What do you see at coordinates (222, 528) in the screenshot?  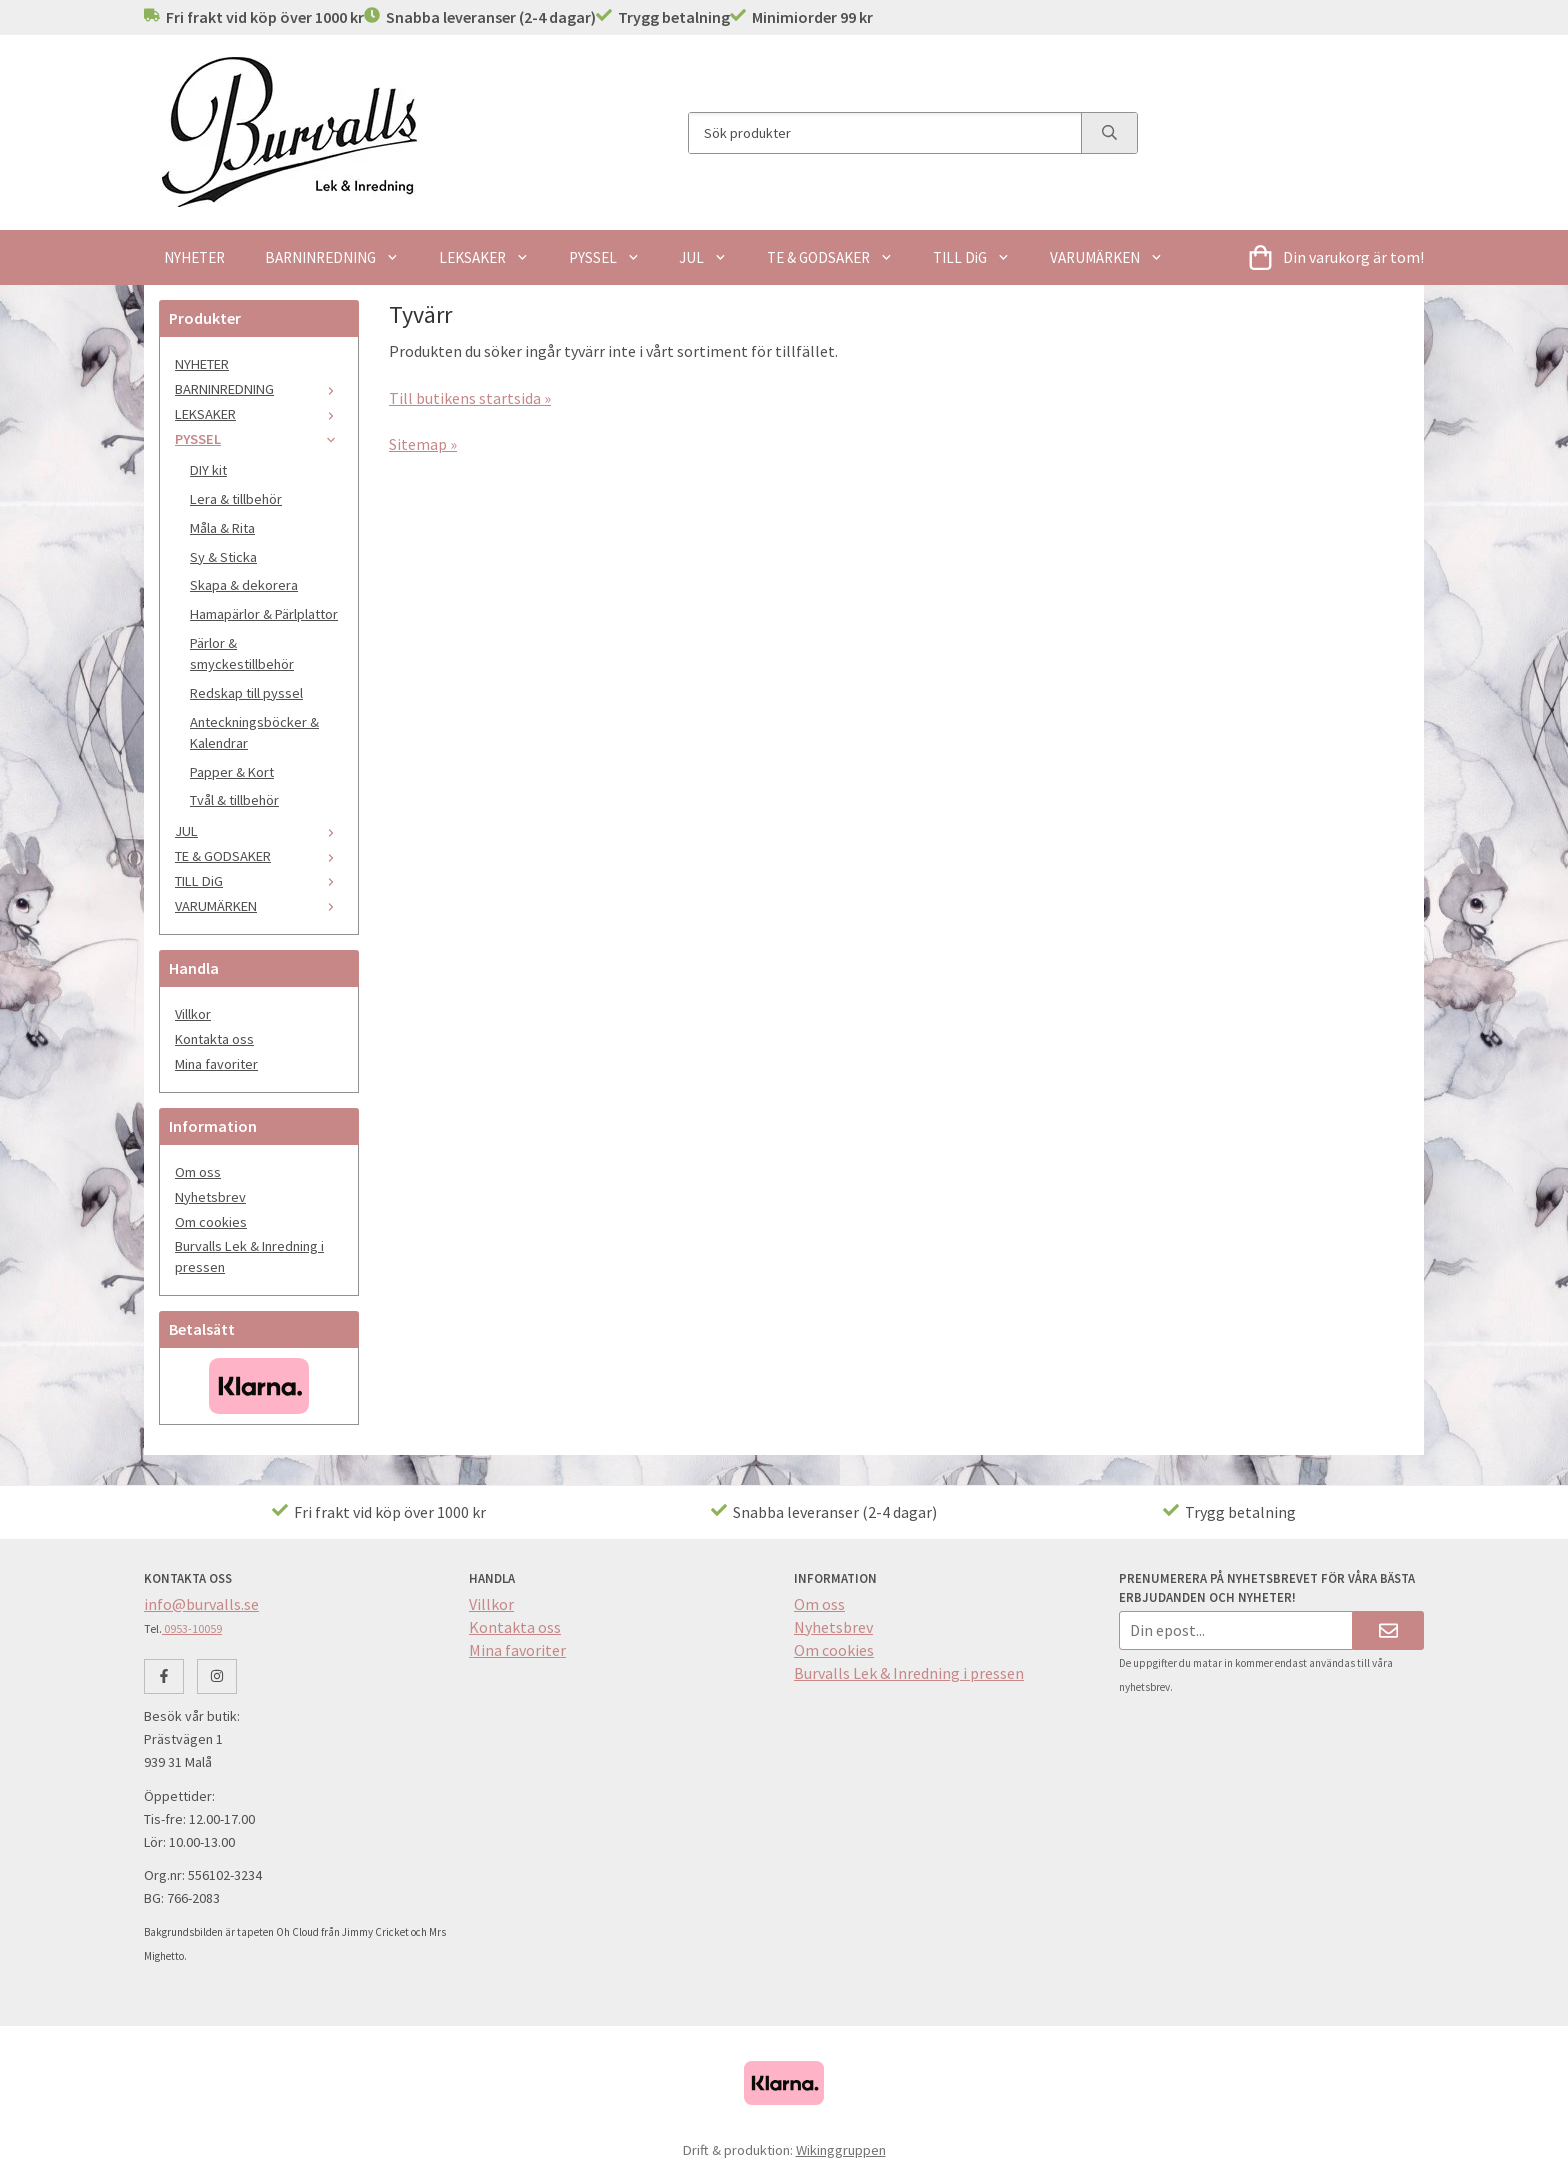 I see `Måla & Rita` at bounding box center [222, 528].